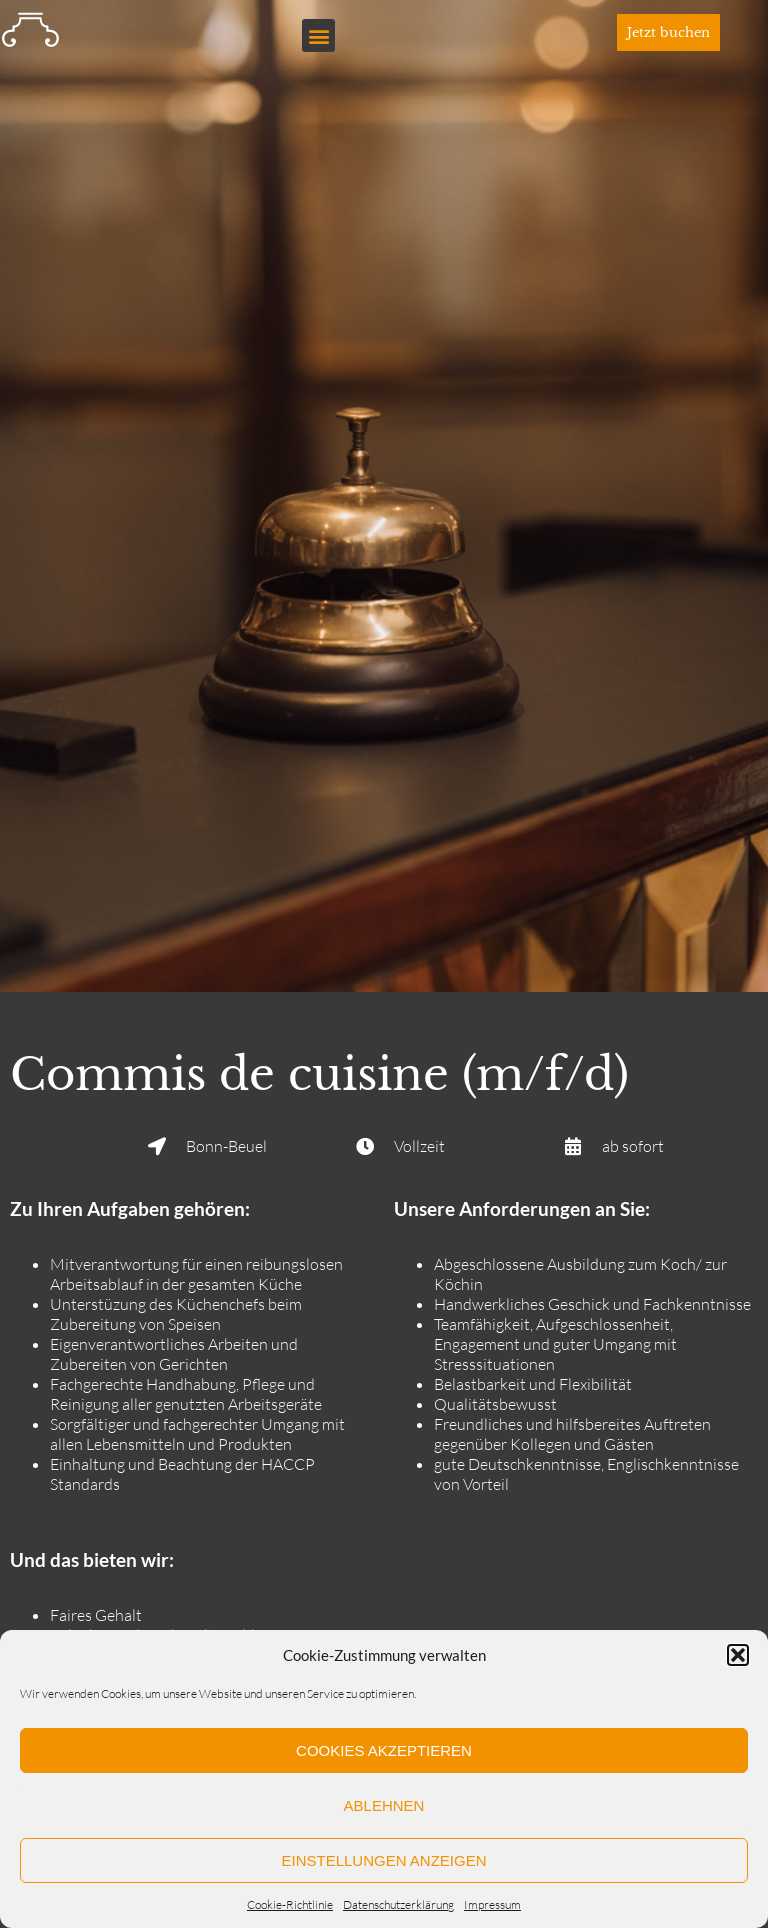 This screenshot has width=768, height=1928. I want to click on Cookies akzeptieren, so click(384, 1750).